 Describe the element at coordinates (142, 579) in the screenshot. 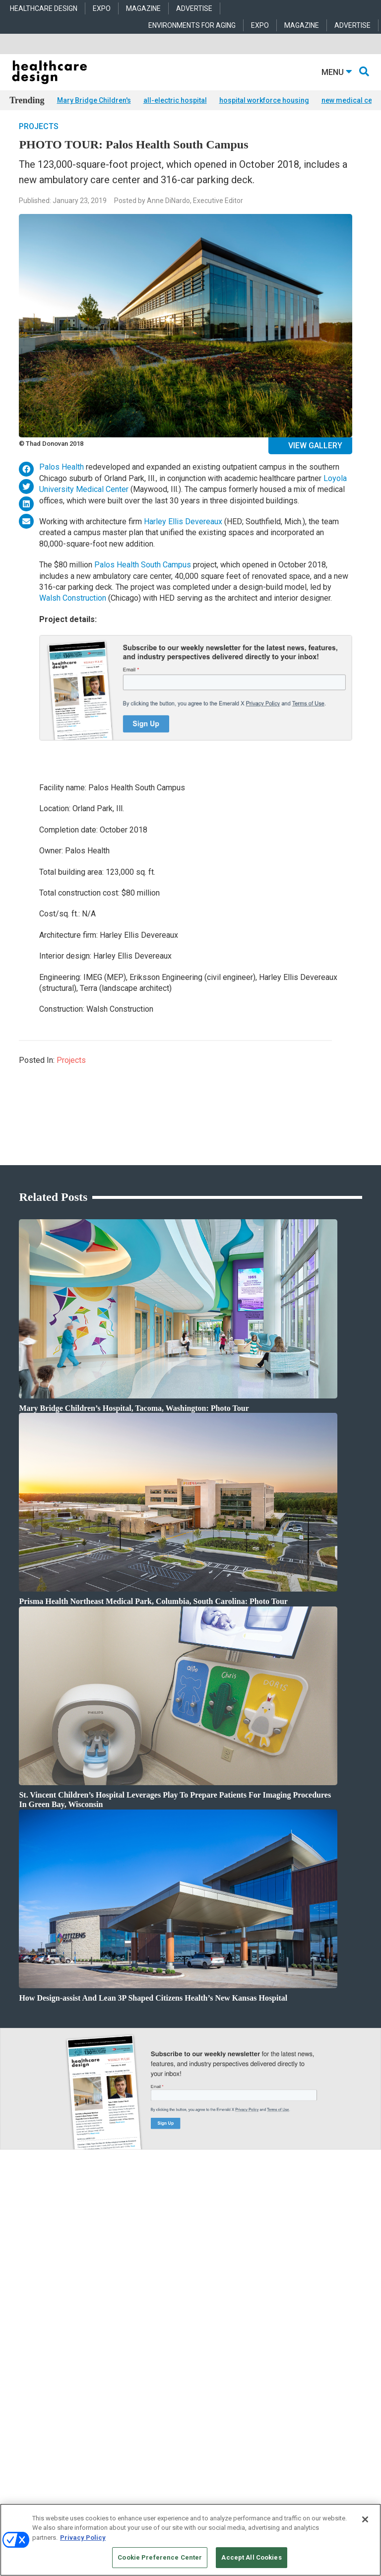

I see `Palos Health South Campus` at that location.